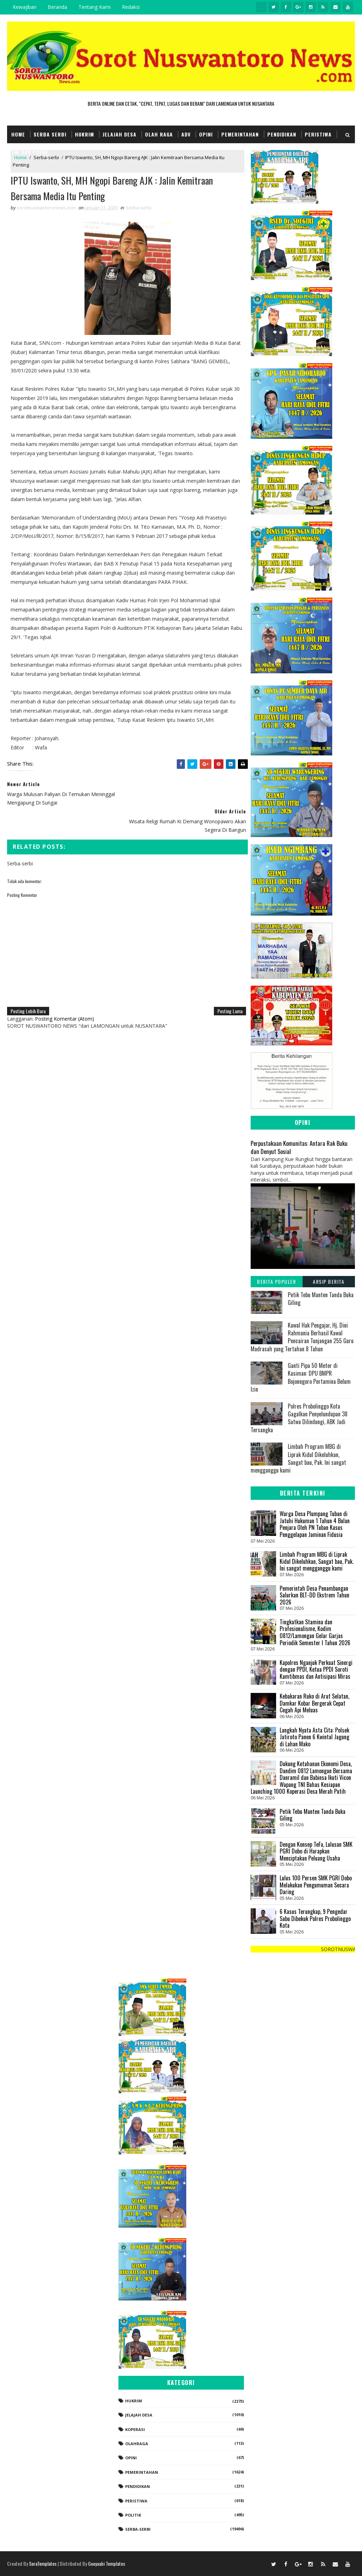 The image size is (362, 2576). I want to click on Posting Lama, so click(225, 984).